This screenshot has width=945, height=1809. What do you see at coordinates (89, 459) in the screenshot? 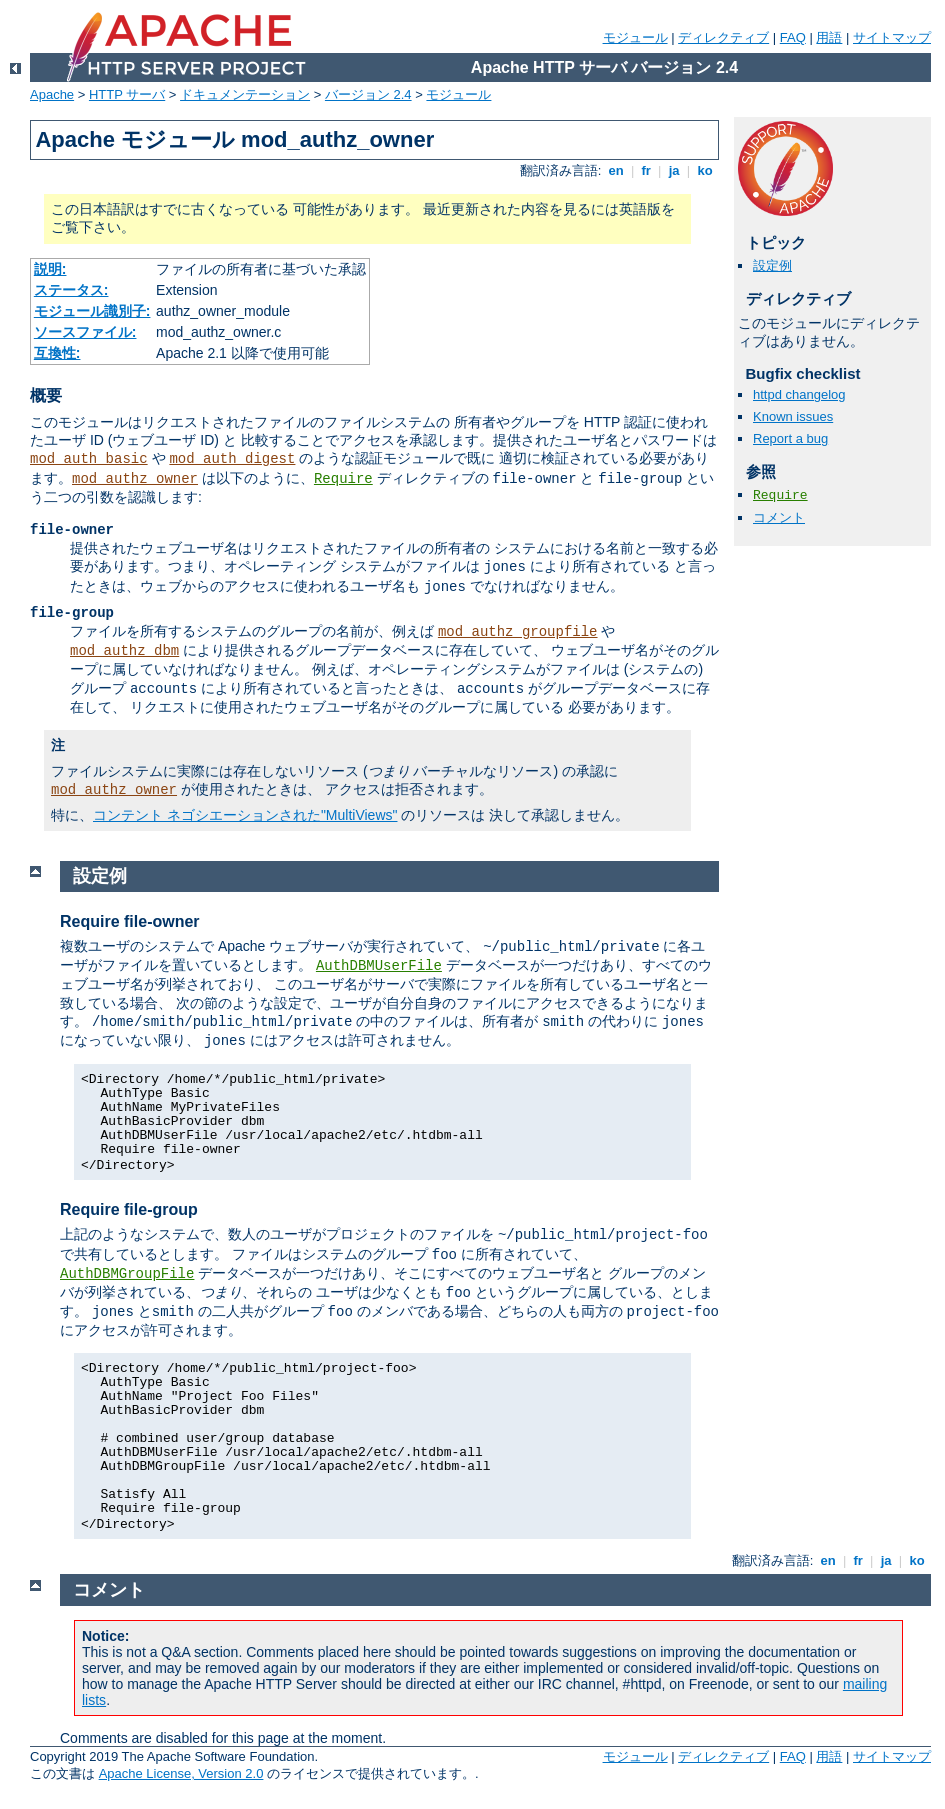
I see `mod_auth_basic` at bounding box center [89, 459].